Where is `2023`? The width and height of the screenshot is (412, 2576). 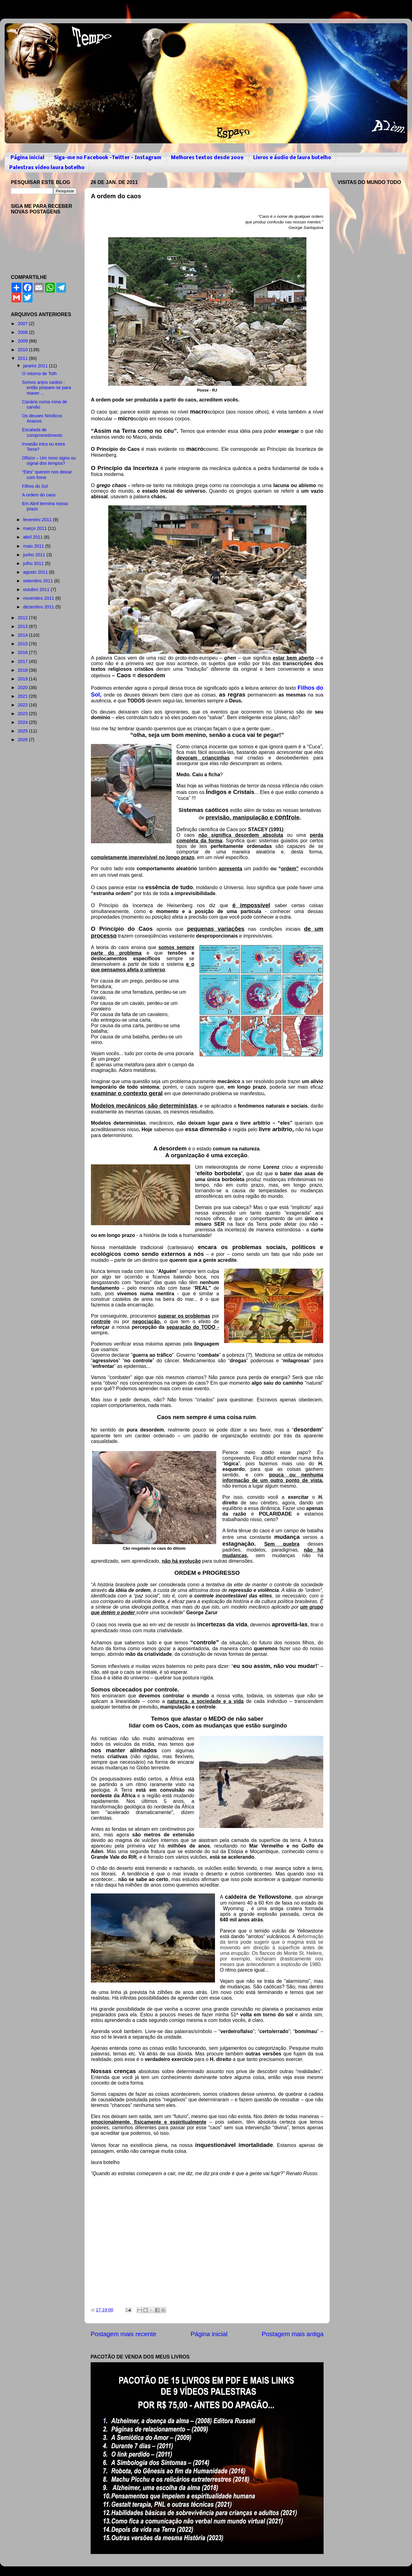 2023 is located at coordinates (23, 713).